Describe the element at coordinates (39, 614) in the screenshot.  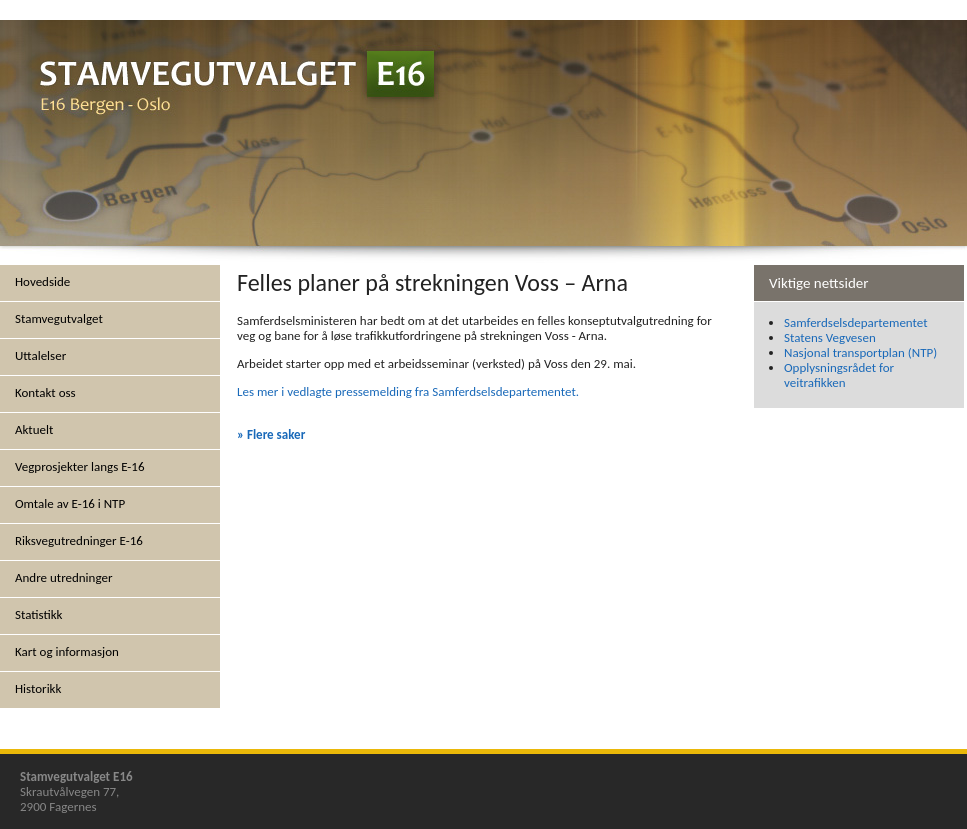
I see `Statistikk` at that location.